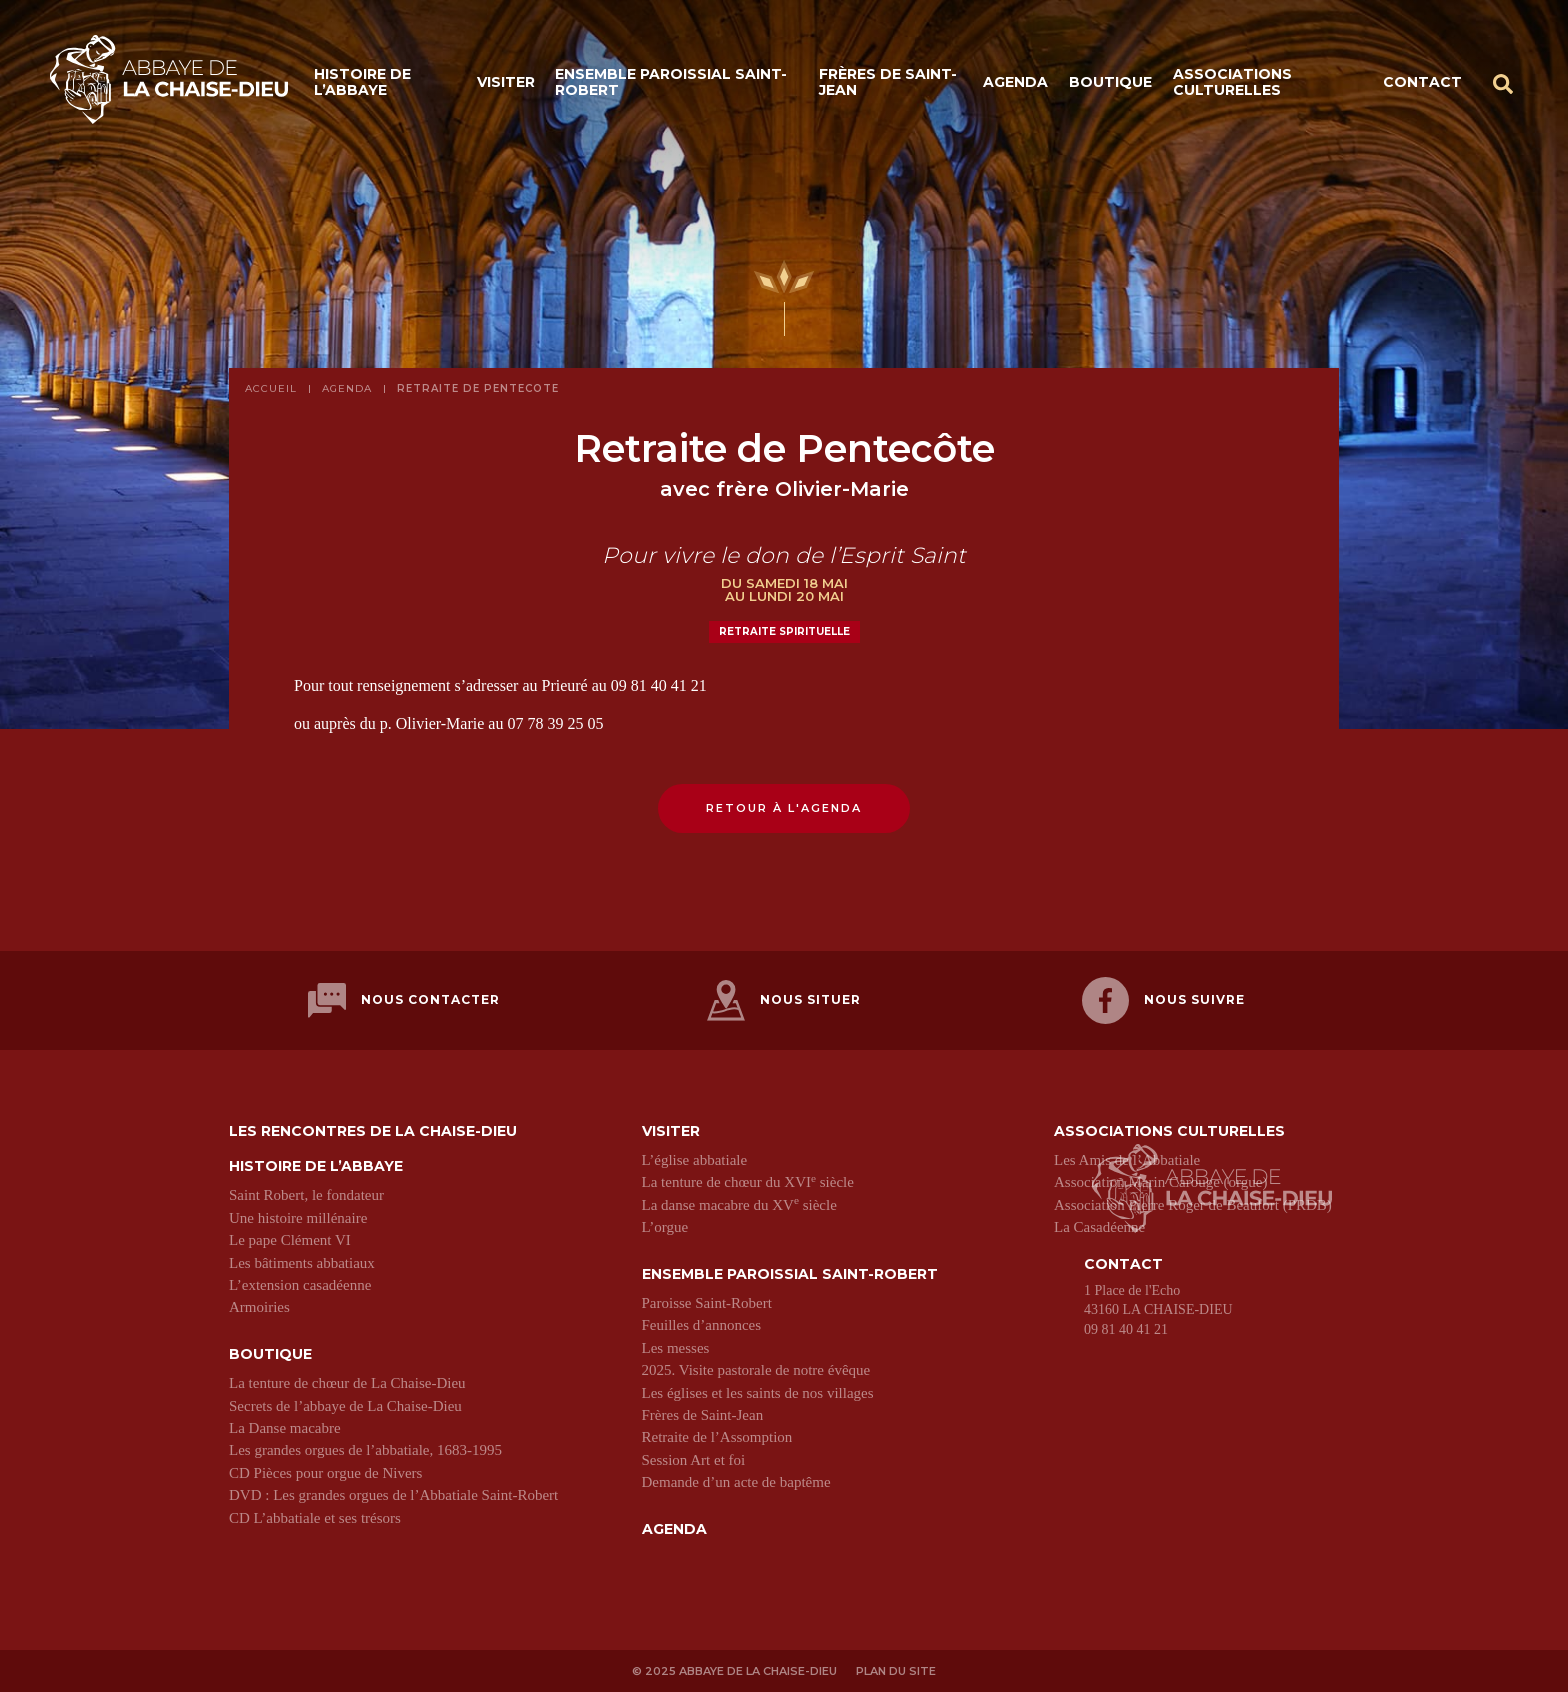 The image size is (1568, 1692). Describe the element at coordinates (1163, 999) in the screenshot. I see `Nous suivre` at that location.